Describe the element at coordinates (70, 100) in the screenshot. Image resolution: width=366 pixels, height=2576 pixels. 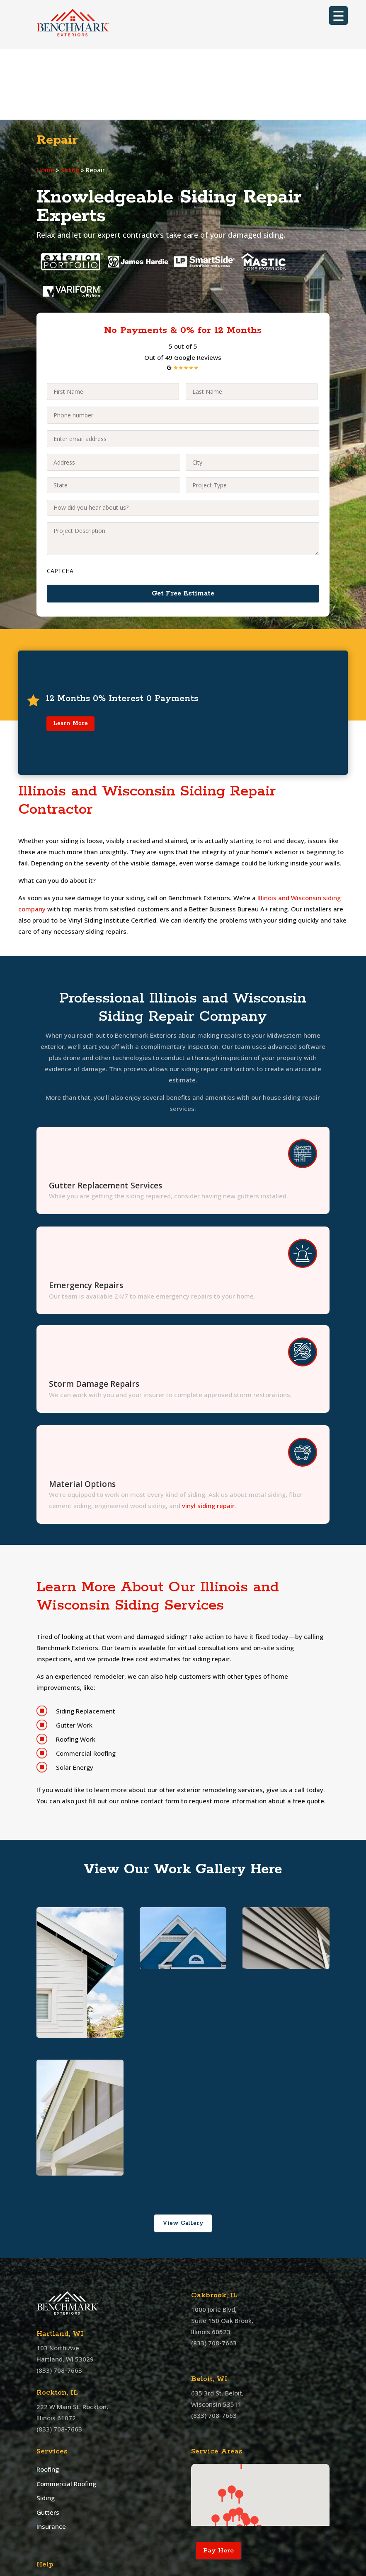
I see `Siding` at that location.